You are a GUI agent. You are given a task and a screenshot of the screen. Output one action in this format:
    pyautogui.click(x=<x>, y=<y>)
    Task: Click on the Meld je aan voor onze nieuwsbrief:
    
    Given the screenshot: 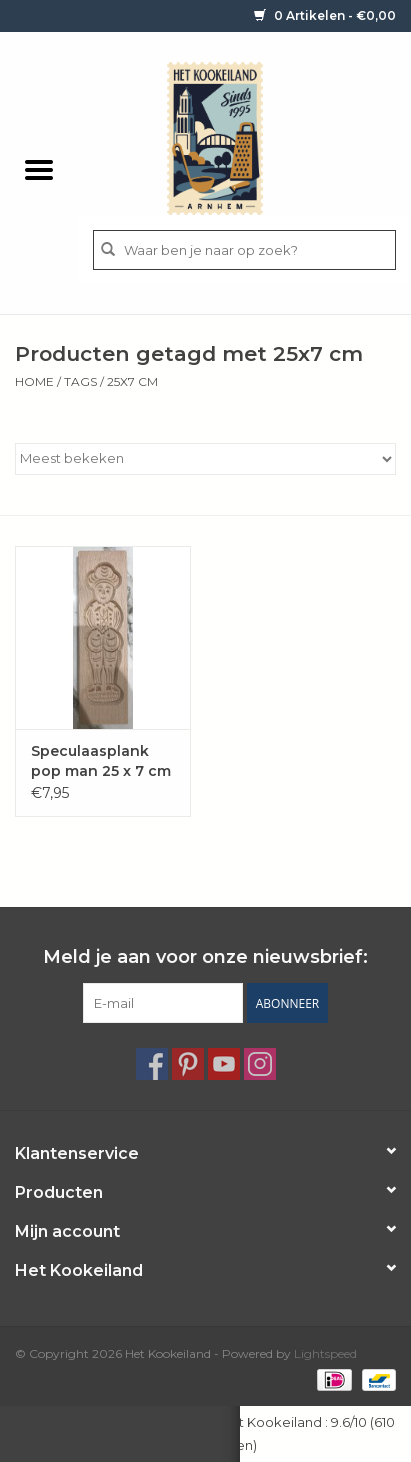 What is the action you would take?
    pyautogui.click(x=205, y=957)
    